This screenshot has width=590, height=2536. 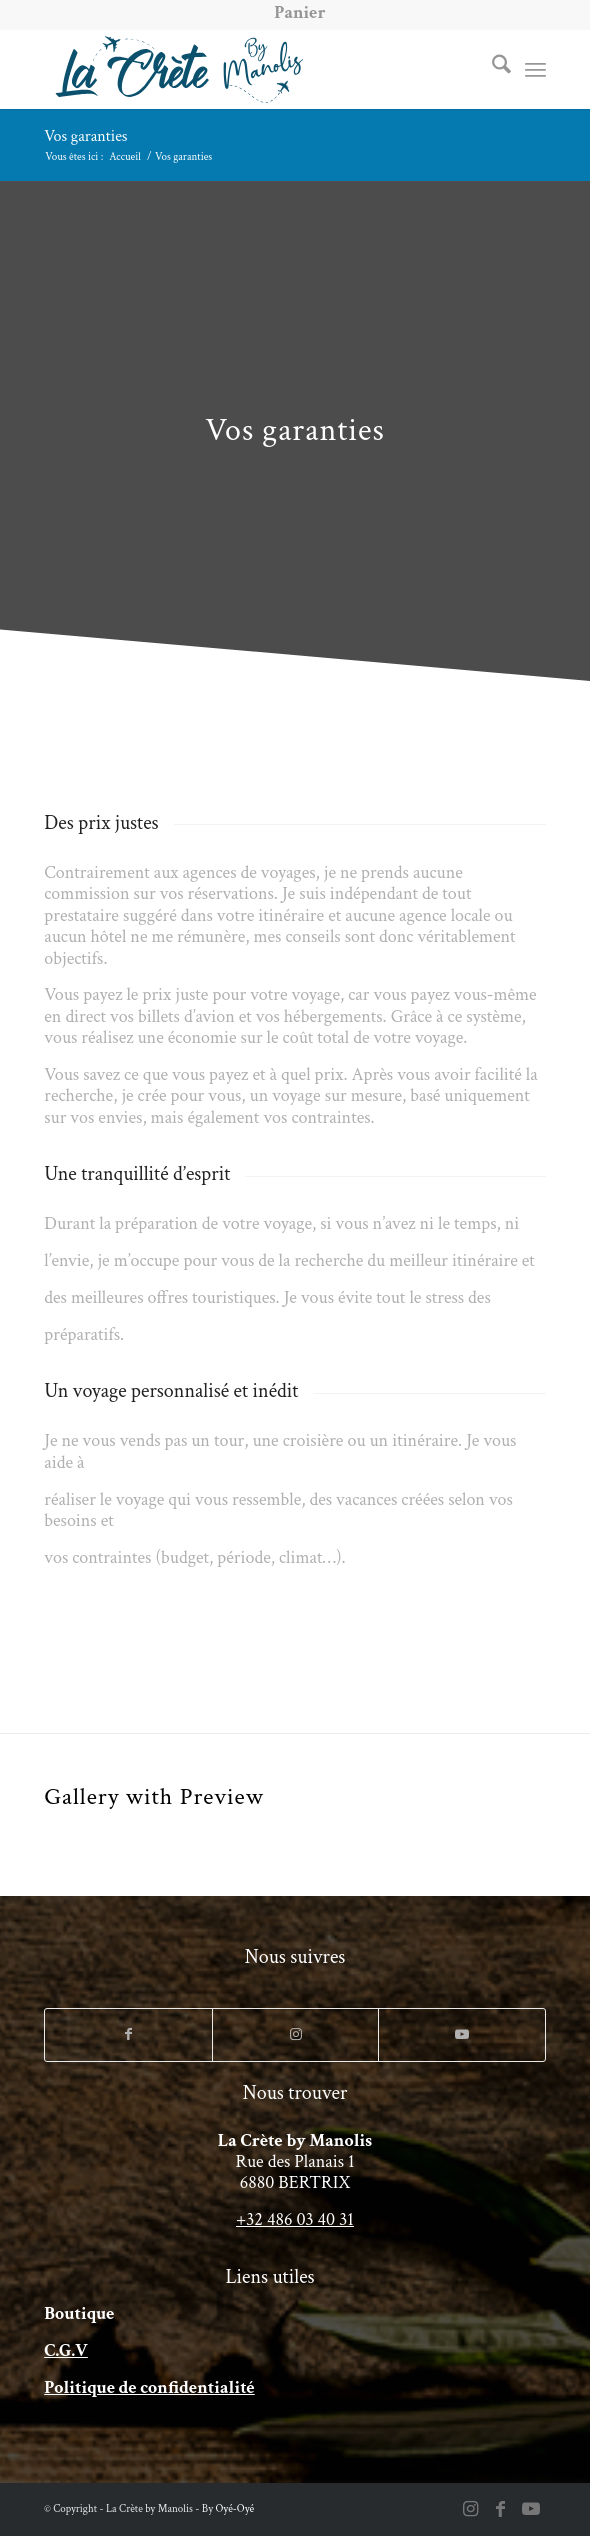 I want to click on [Lien vers Facebook], so click(x=128, y=2035).